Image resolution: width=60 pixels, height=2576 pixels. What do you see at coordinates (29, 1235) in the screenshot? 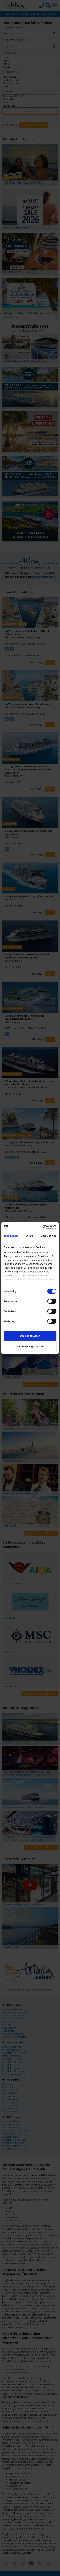
I see `Details [tab]` at bounding box center [29, 1235].